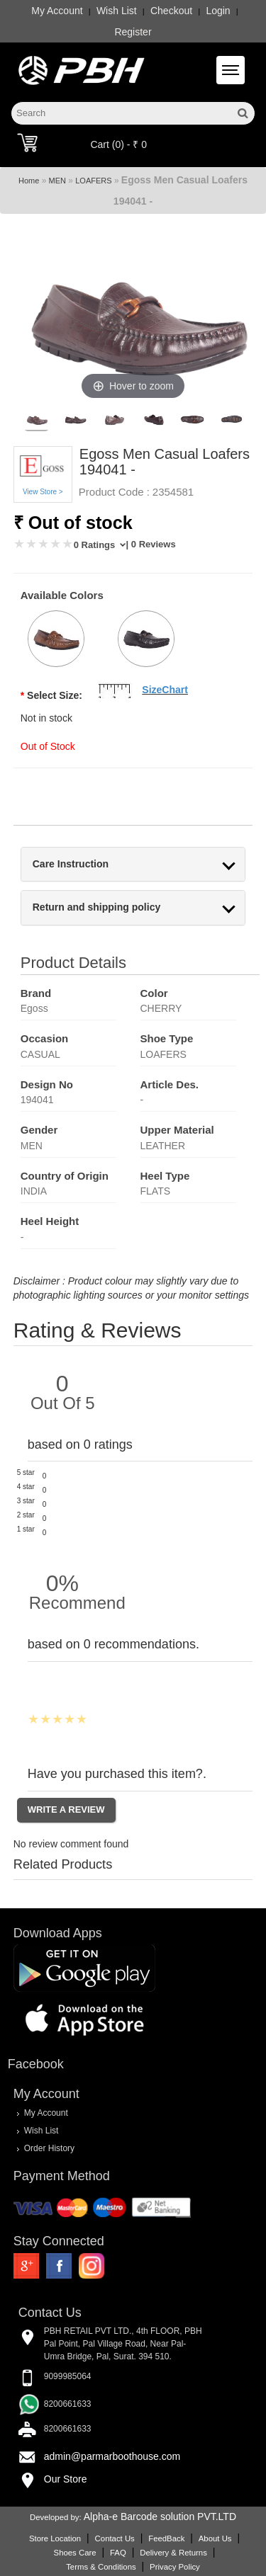 The width and height of the screenshot is (266, 2576). What do you see at coordinates (165, 689) in the screenshot?
I see `SizeChart` at bounding box center [165, 689].